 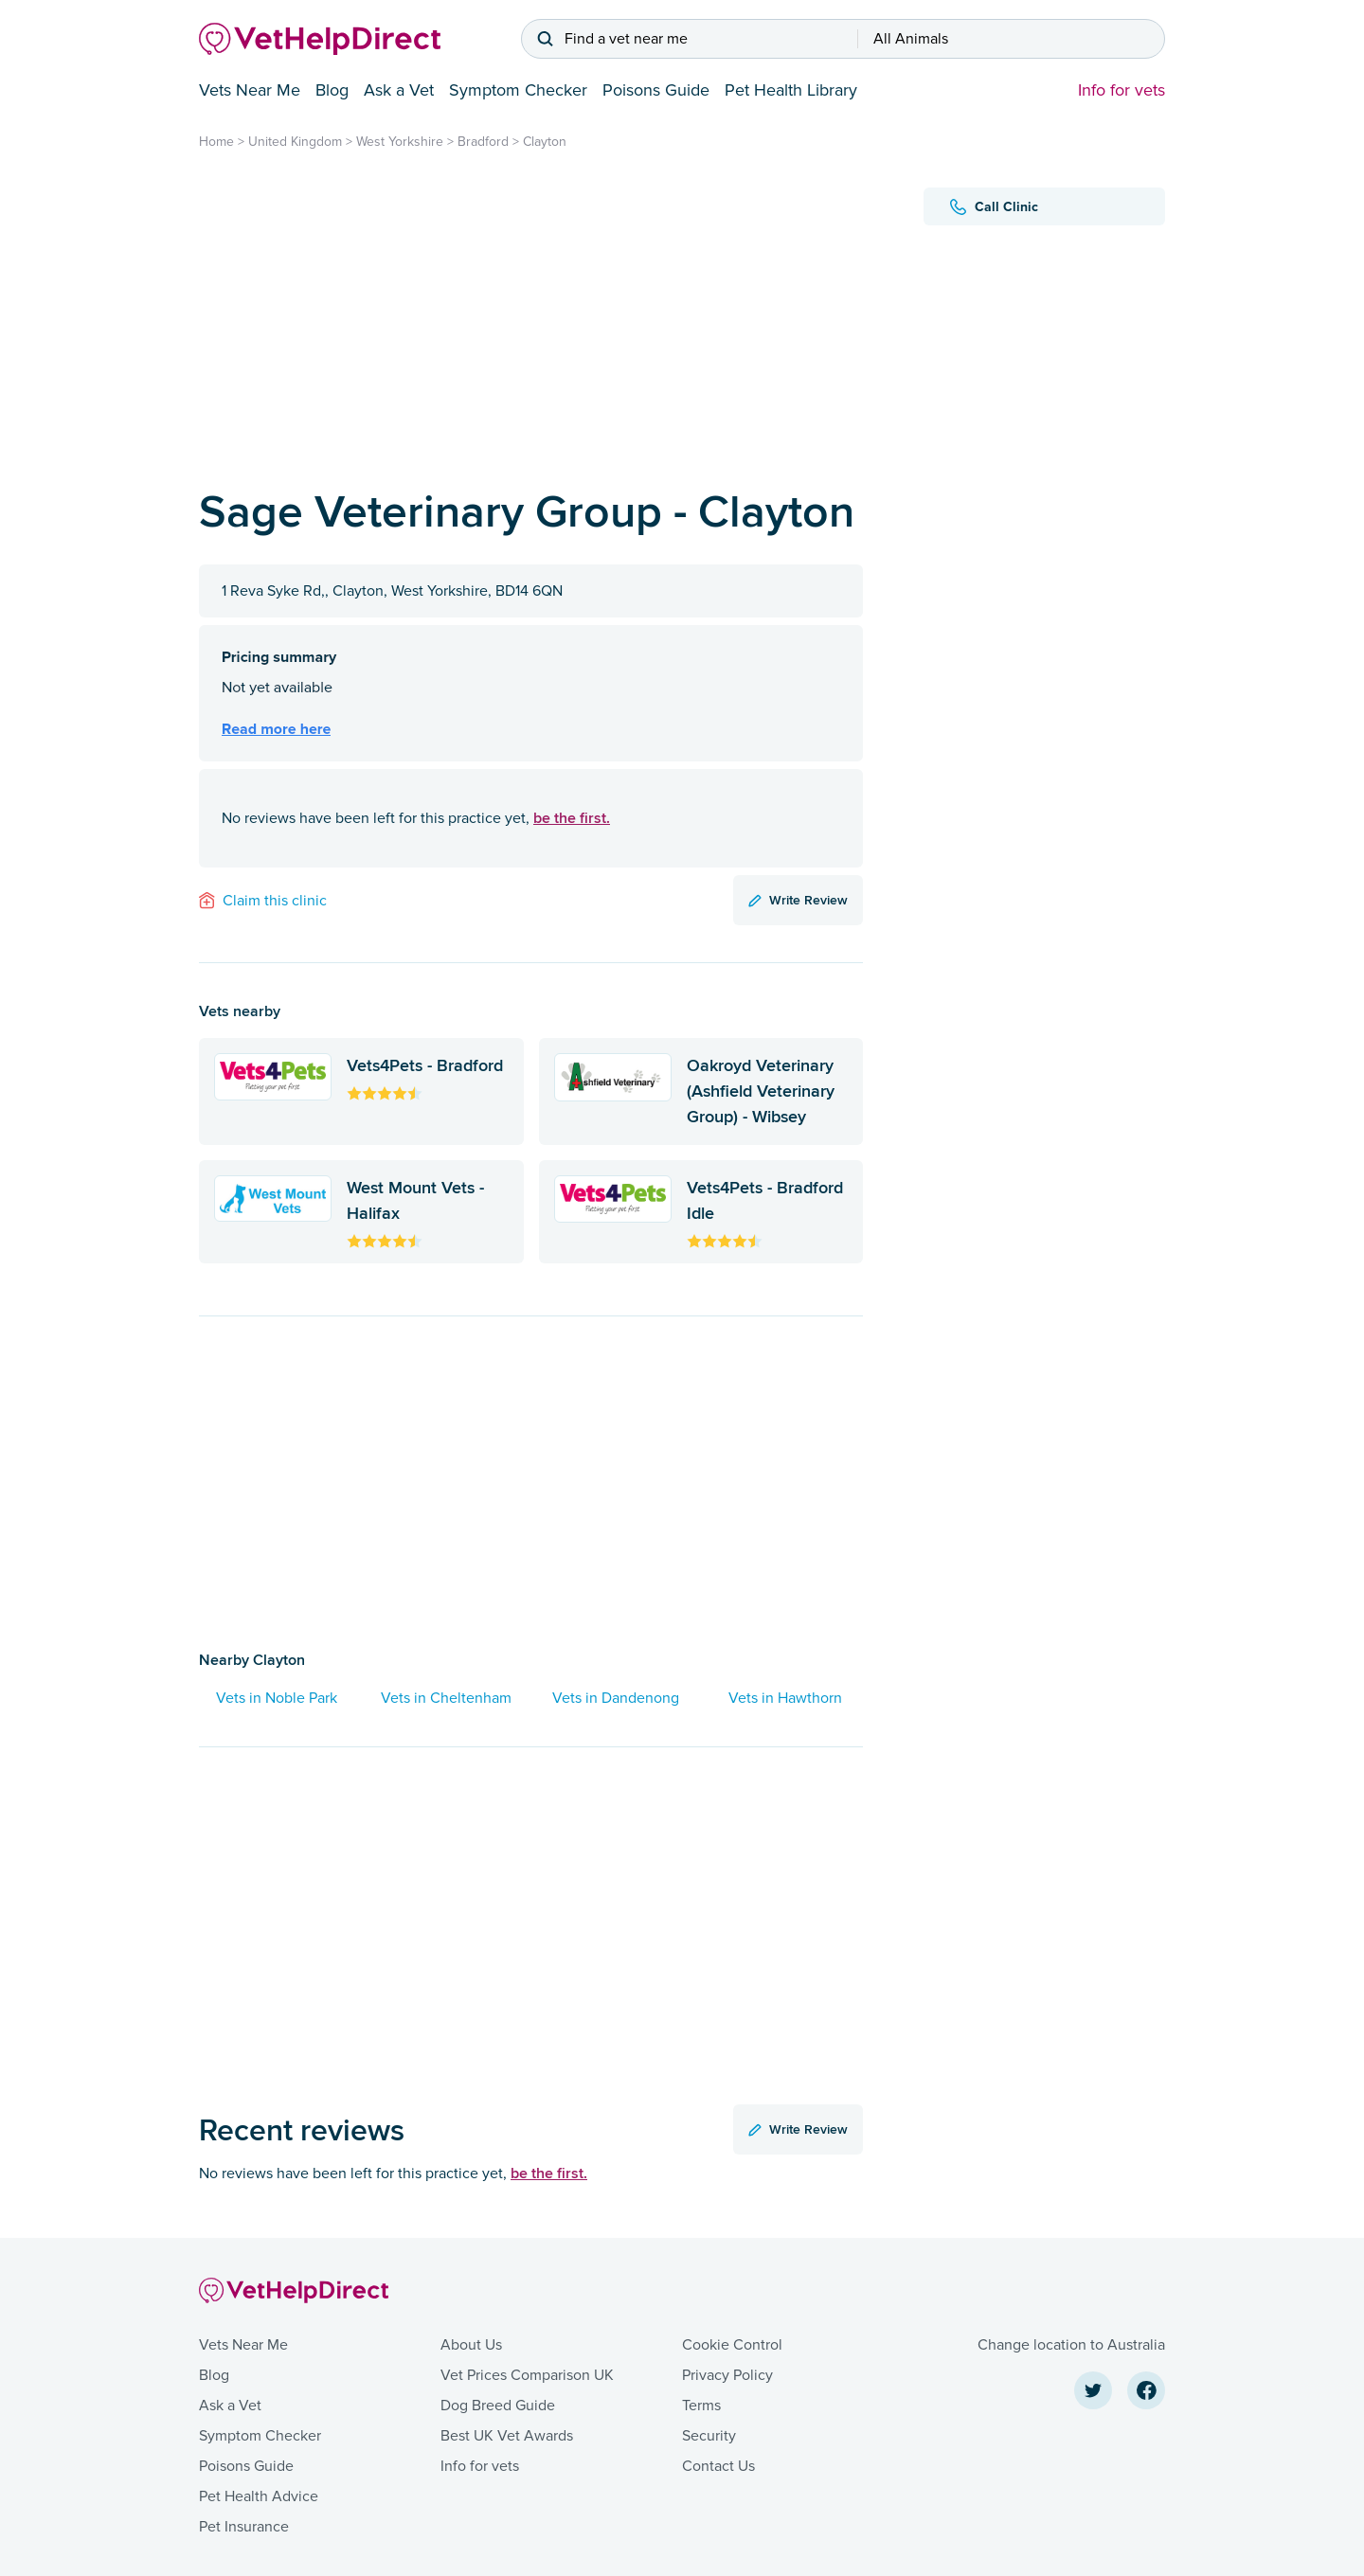 What do you see at coordinates (718, 2466) in the screenshot?
I see `Contact Us` at bounding box center [718, 2466].